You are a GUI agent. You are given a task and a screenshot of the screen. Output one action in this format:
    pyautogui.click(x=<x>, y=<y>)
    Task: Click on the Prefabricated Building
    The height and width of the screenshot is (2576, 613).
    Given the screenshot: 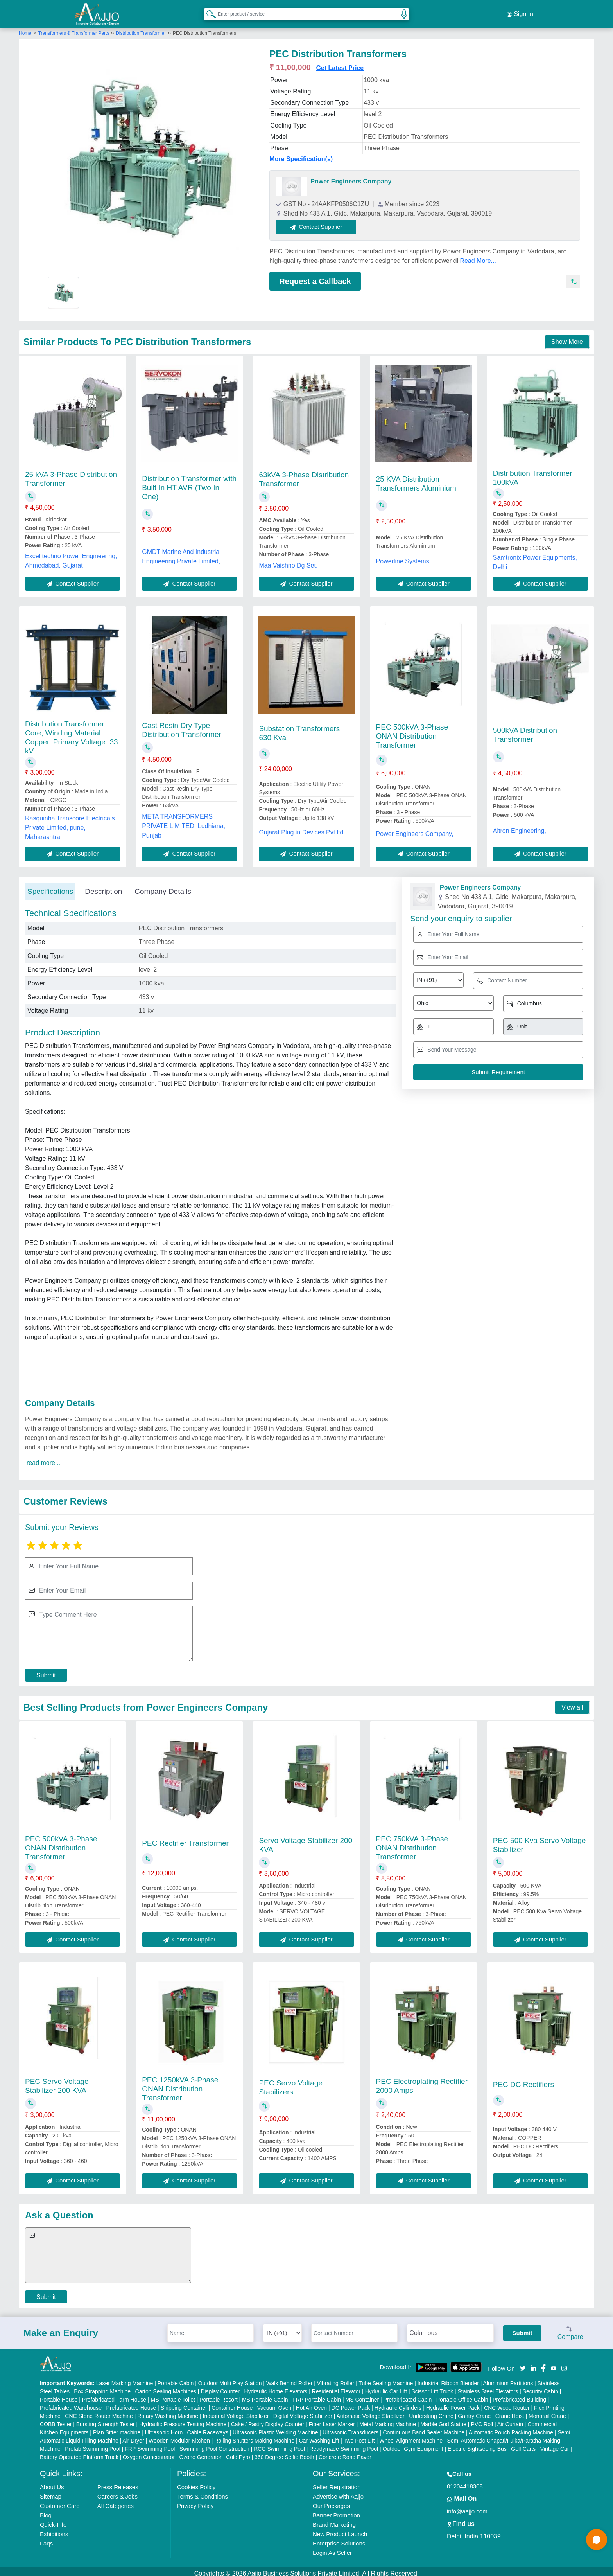 What is the action you would take?
    pyautogui.click(x=519, y=2395)
    